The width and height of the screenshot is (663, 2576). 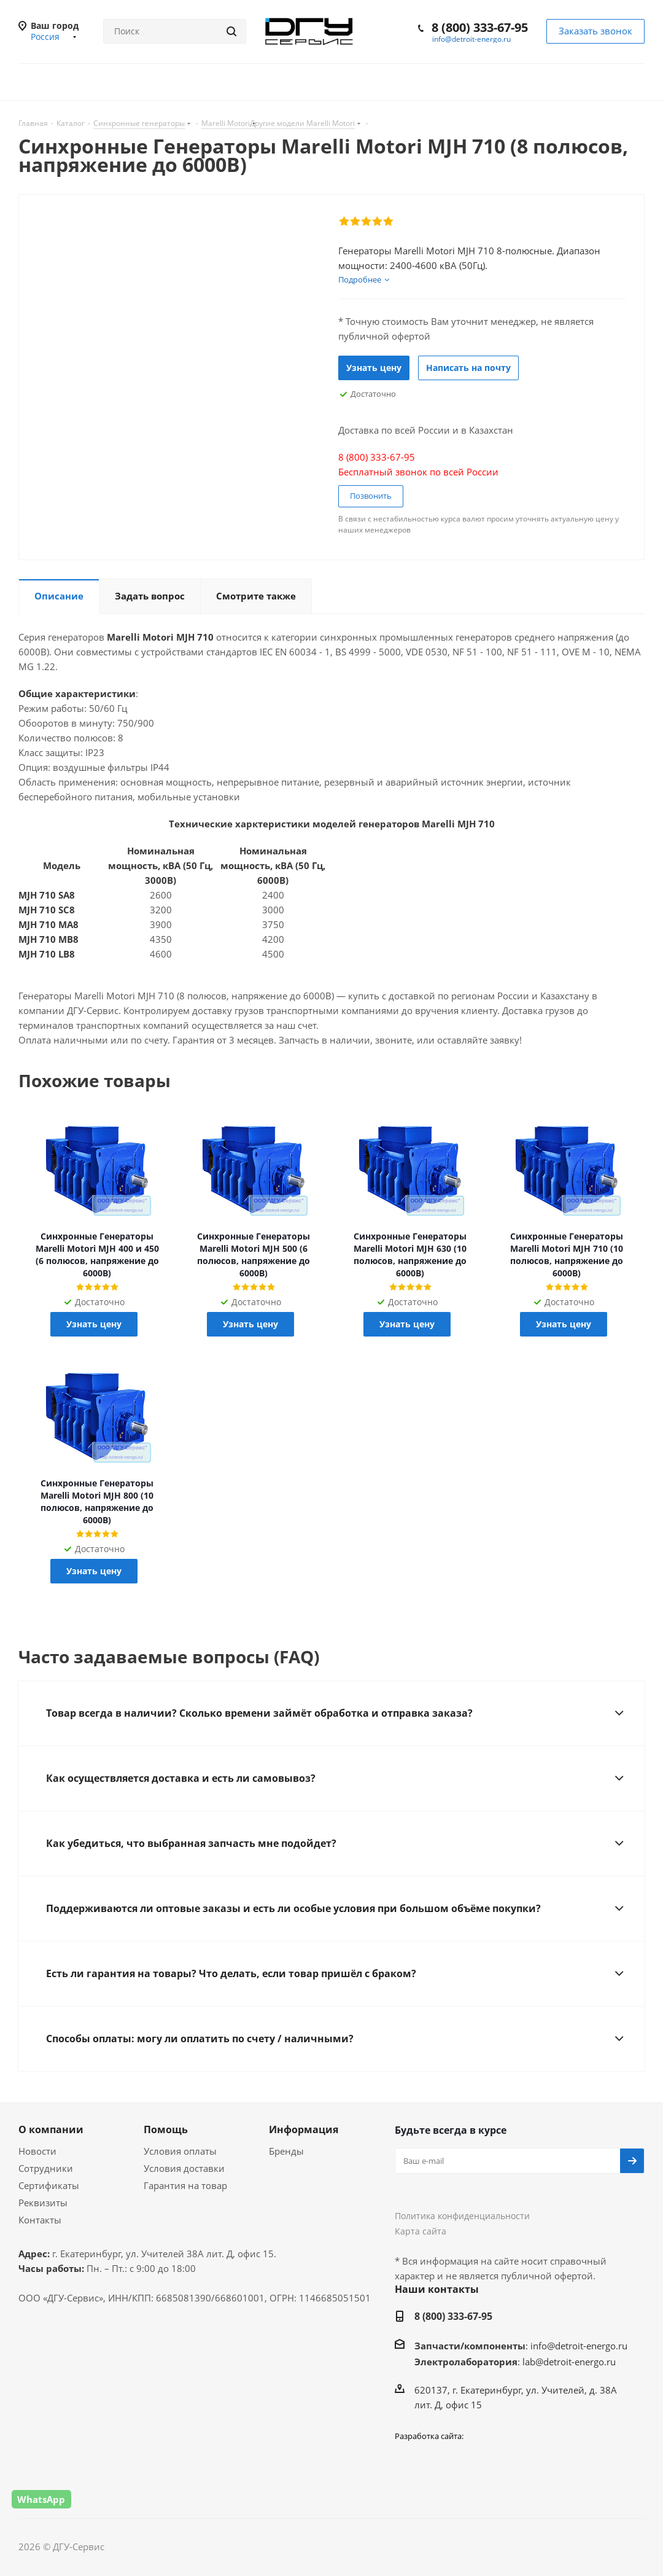 What do you see at coordinates (185, 2185) in the screenshot?
I see `Гарантия на товар` at bounding box center [185, 2185].